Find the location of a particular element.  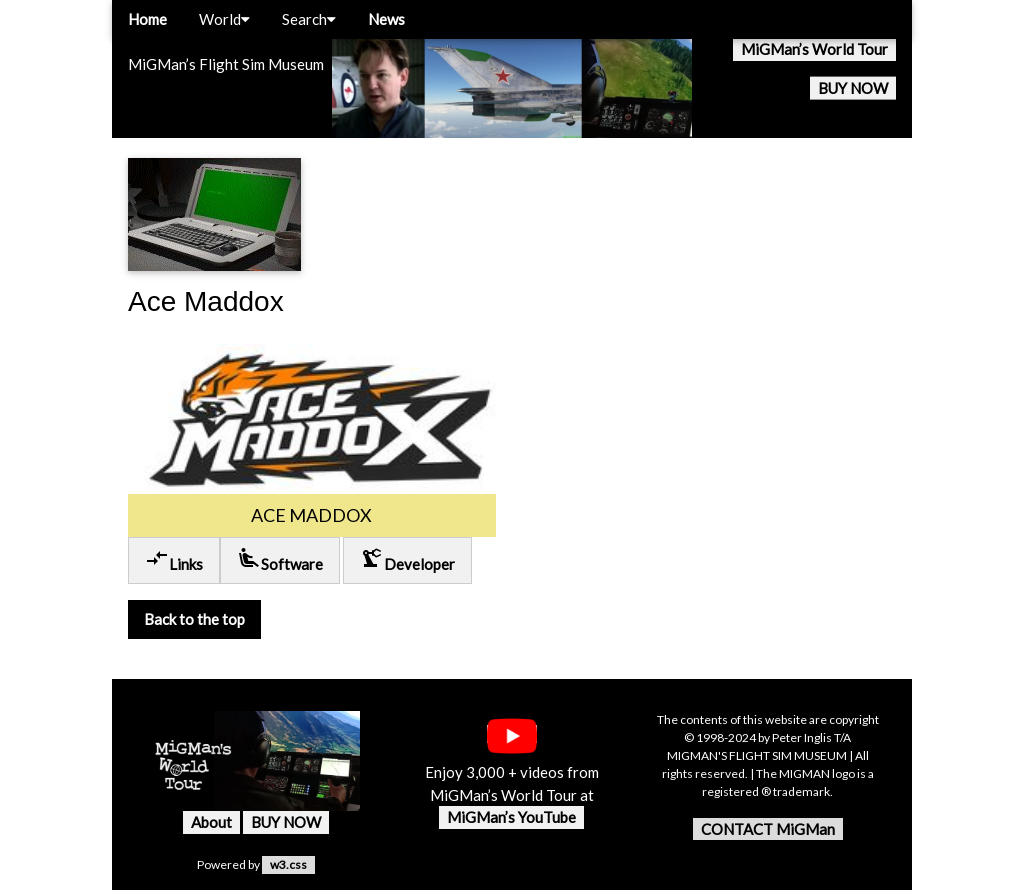

CONTACT MiGMan is located at coordinates (768, 829).